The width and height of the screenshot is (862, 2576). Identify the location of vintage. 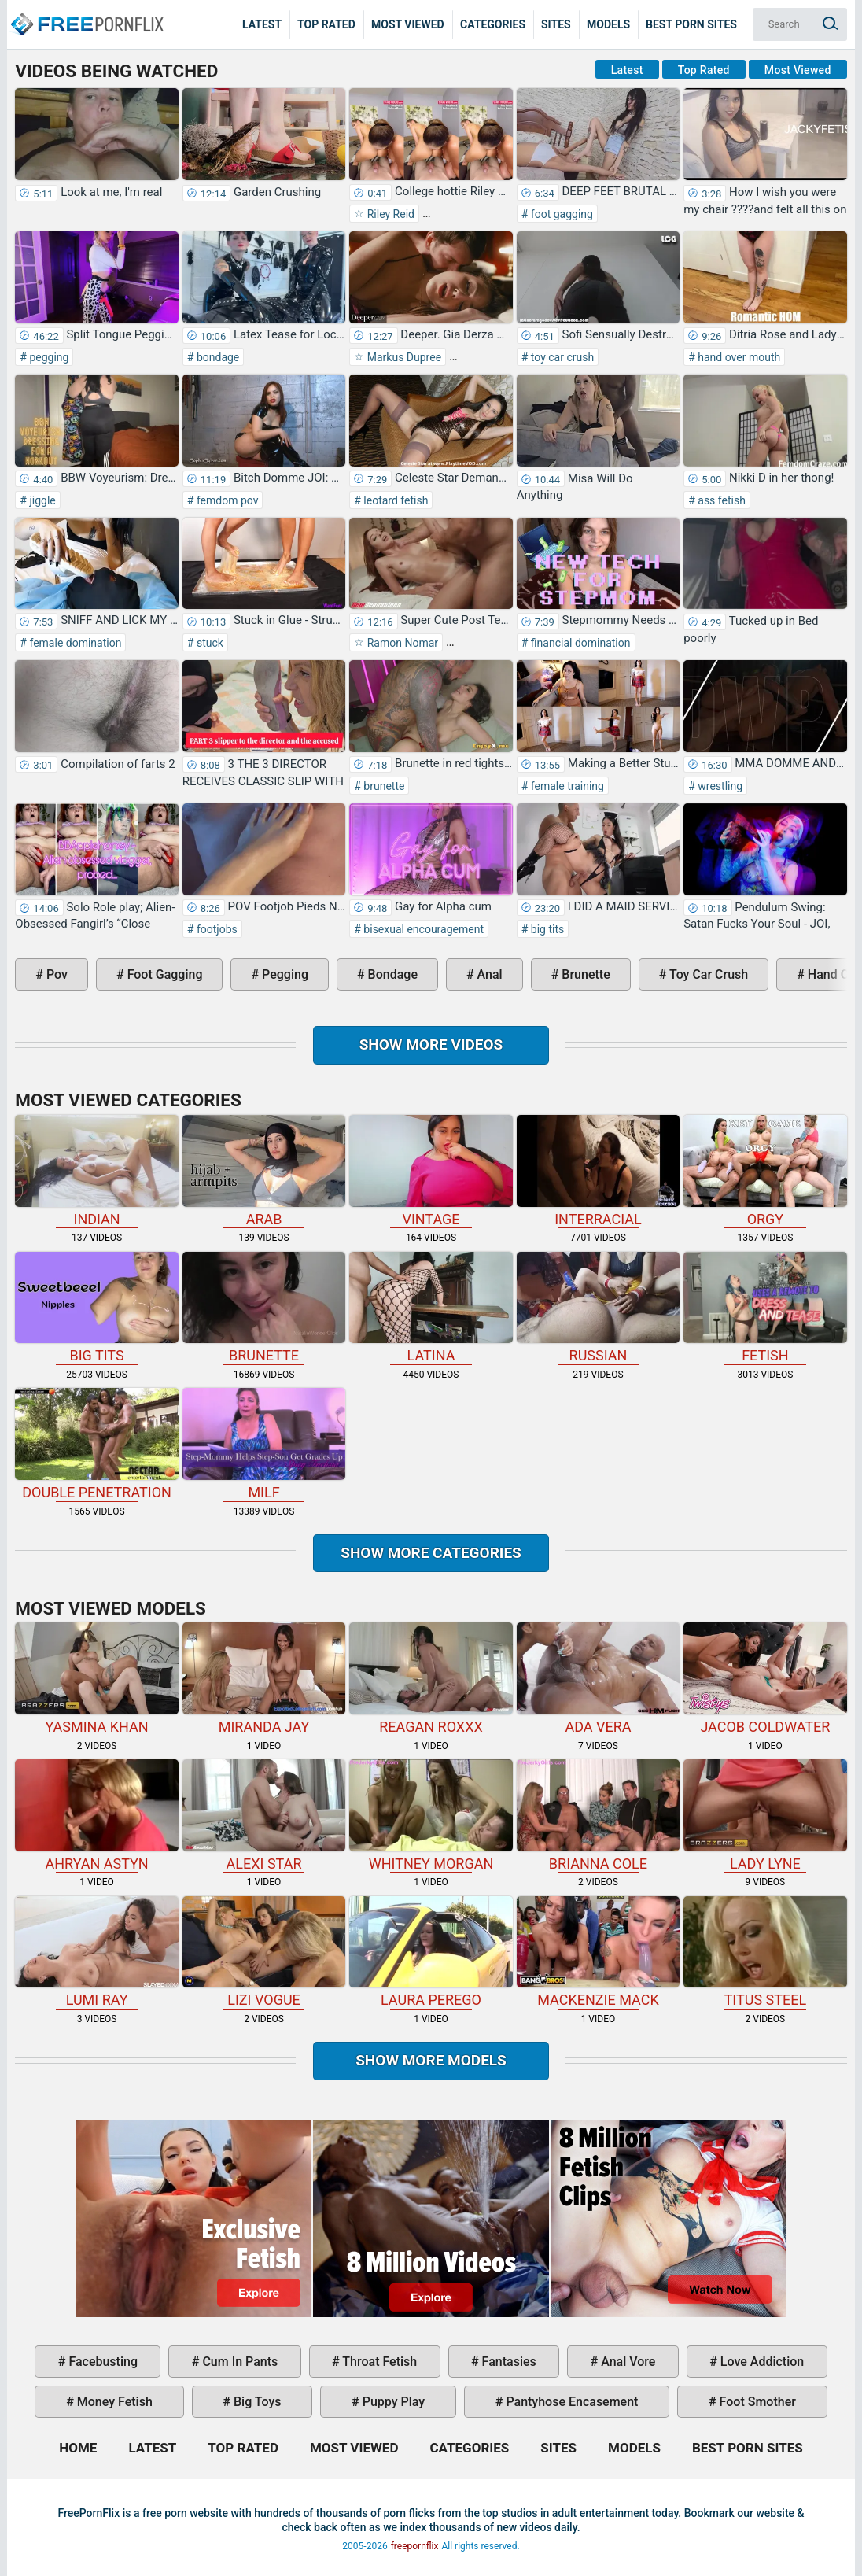
(430, 1171).